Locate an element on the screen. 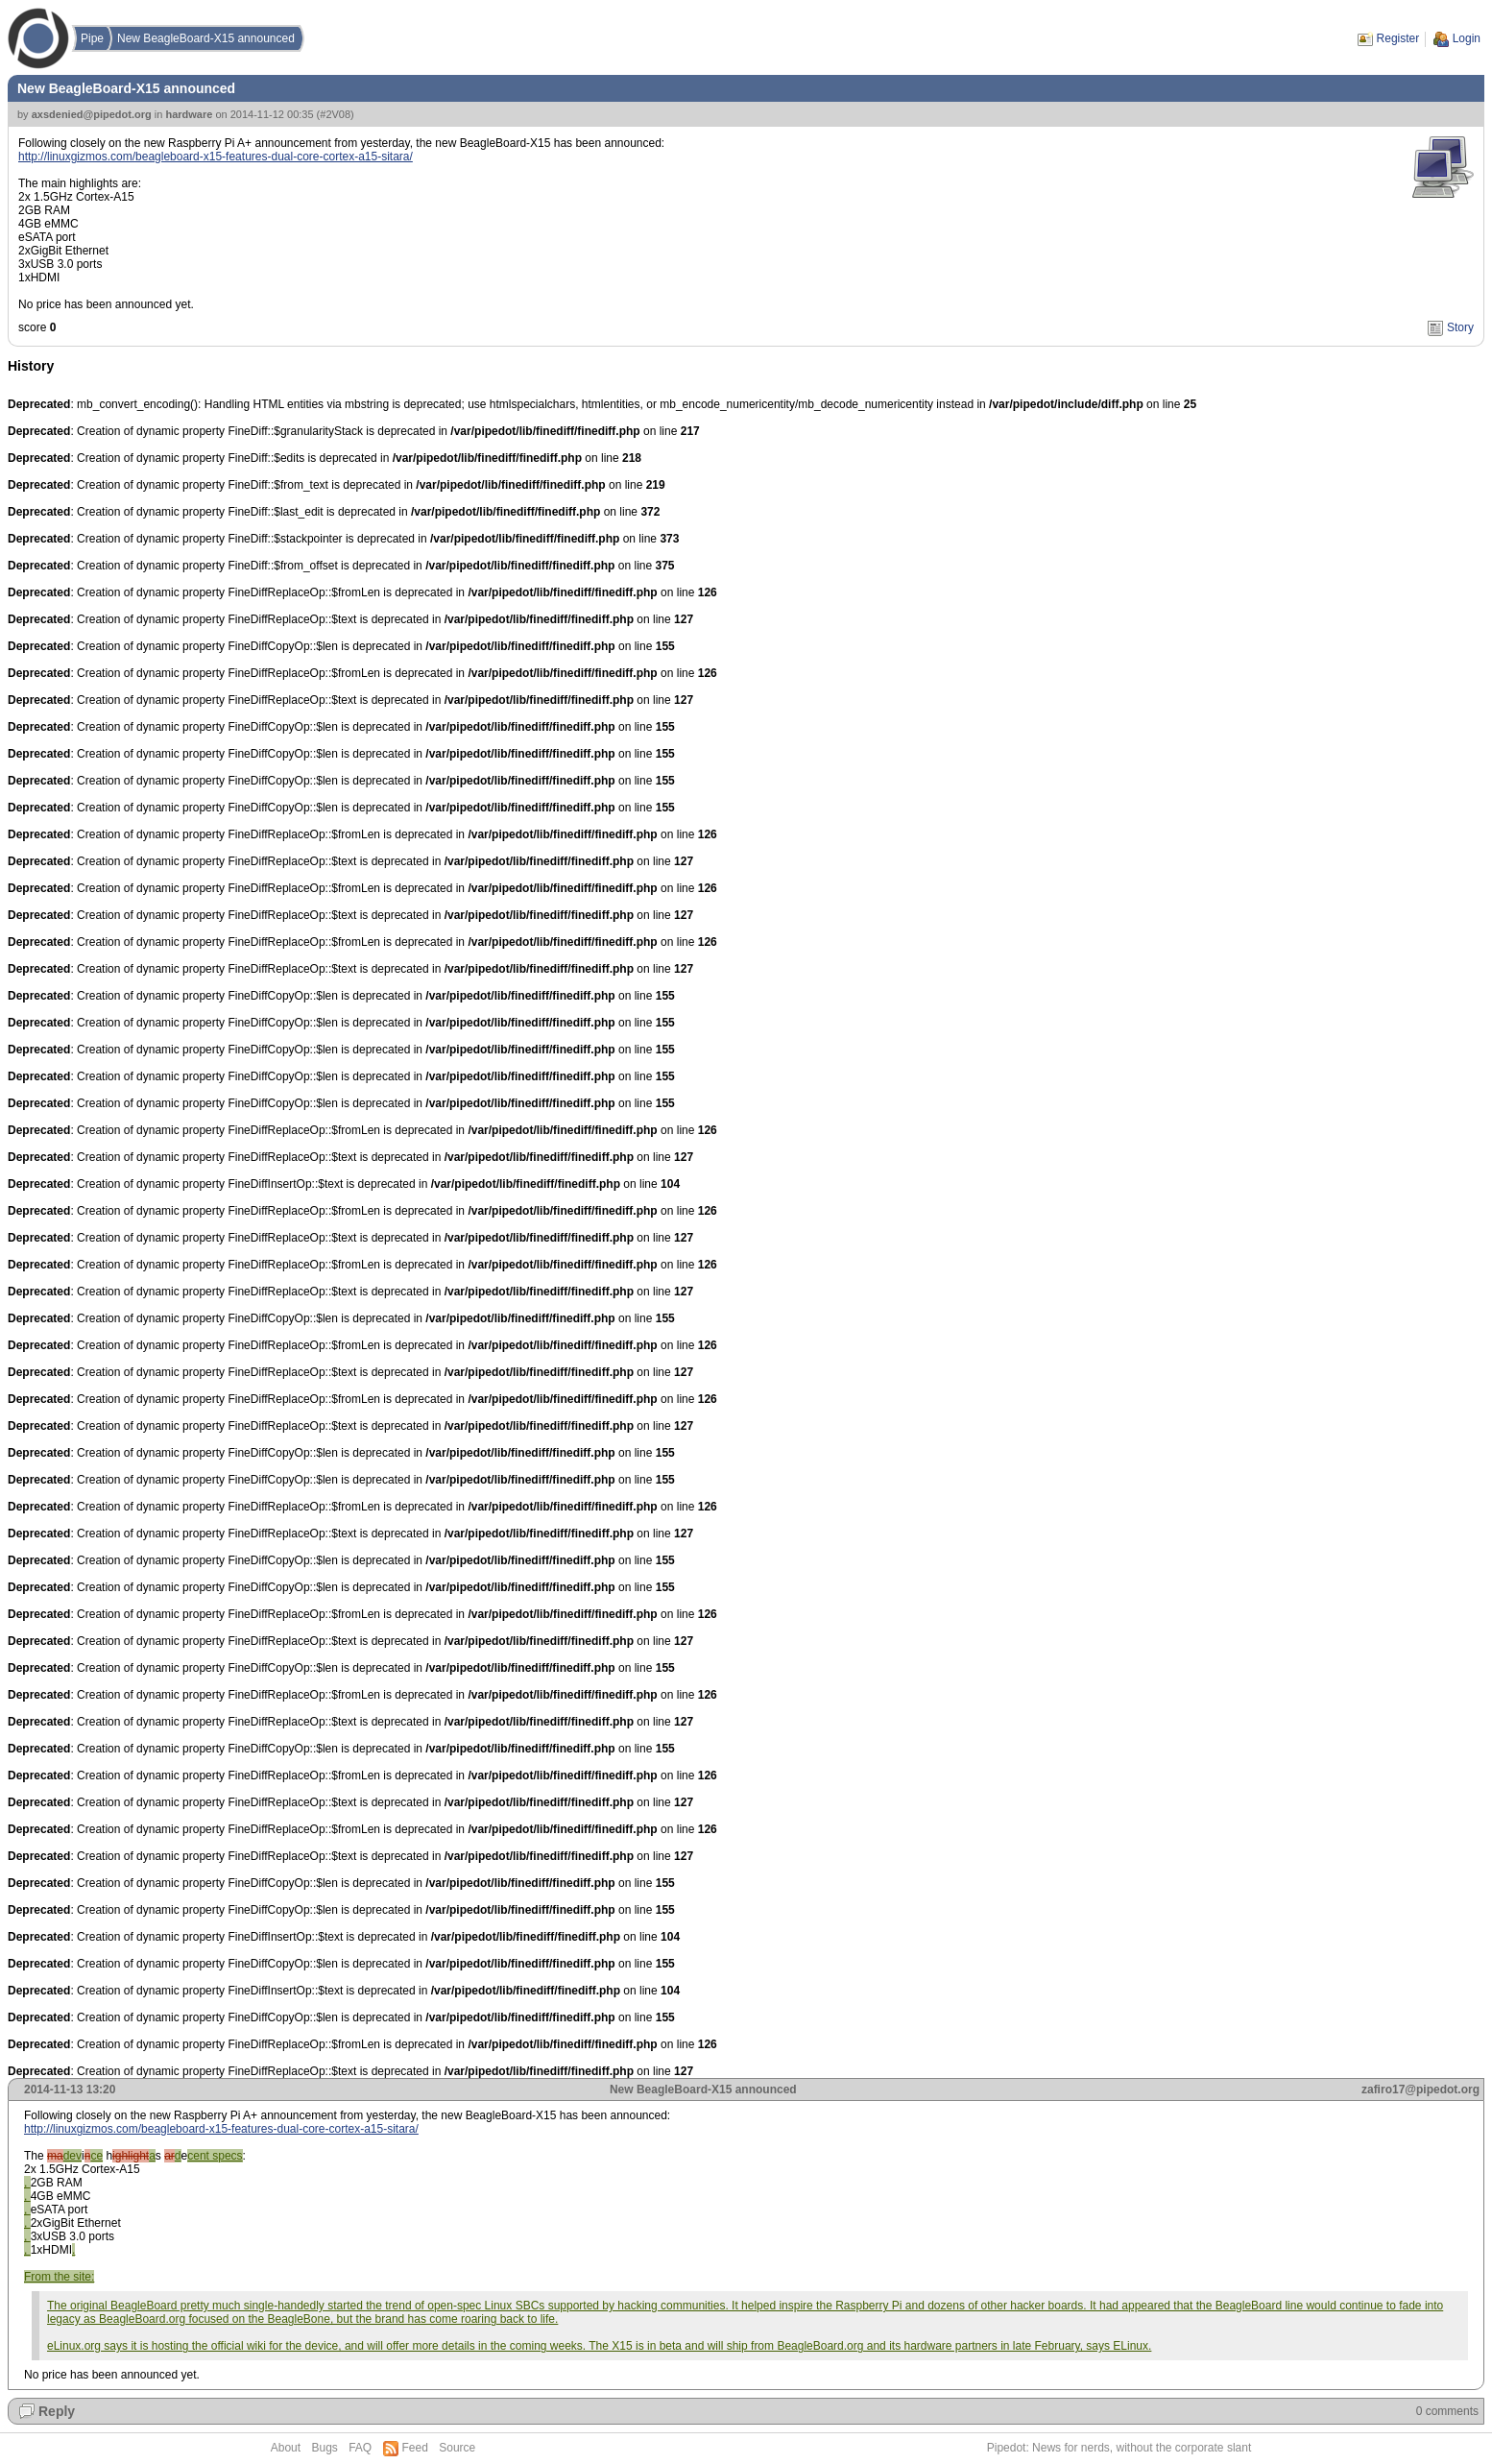 This screenshot has height=2464, width=1492. http://linuxgizmos.com/beagleboard-x15-features-dual-core-cortex-a15-sitara/ is located at coordinates (215, 156).